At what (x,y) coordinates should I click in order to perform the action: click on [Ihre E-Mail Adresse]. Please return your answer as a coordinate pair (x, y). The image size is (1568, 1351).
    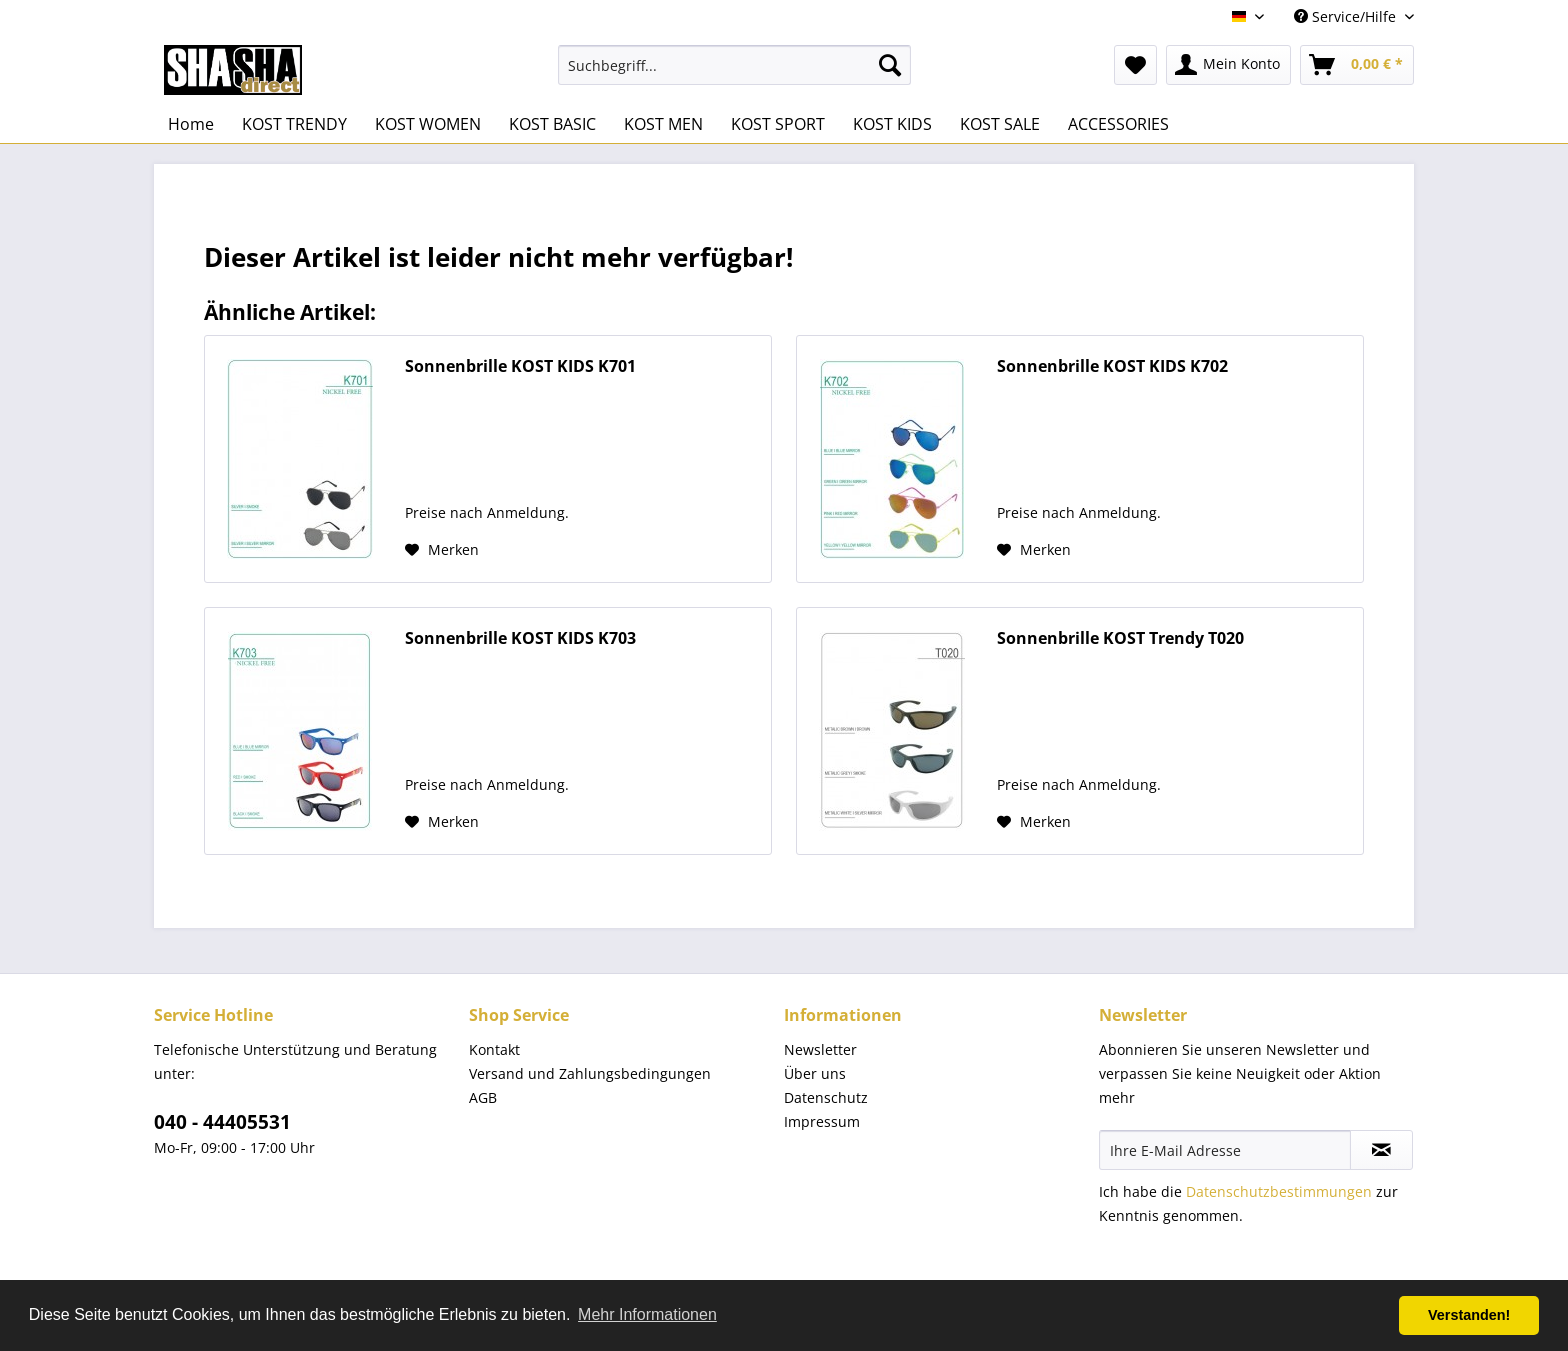
    Looking at the image, I should click on (1225, 1150).